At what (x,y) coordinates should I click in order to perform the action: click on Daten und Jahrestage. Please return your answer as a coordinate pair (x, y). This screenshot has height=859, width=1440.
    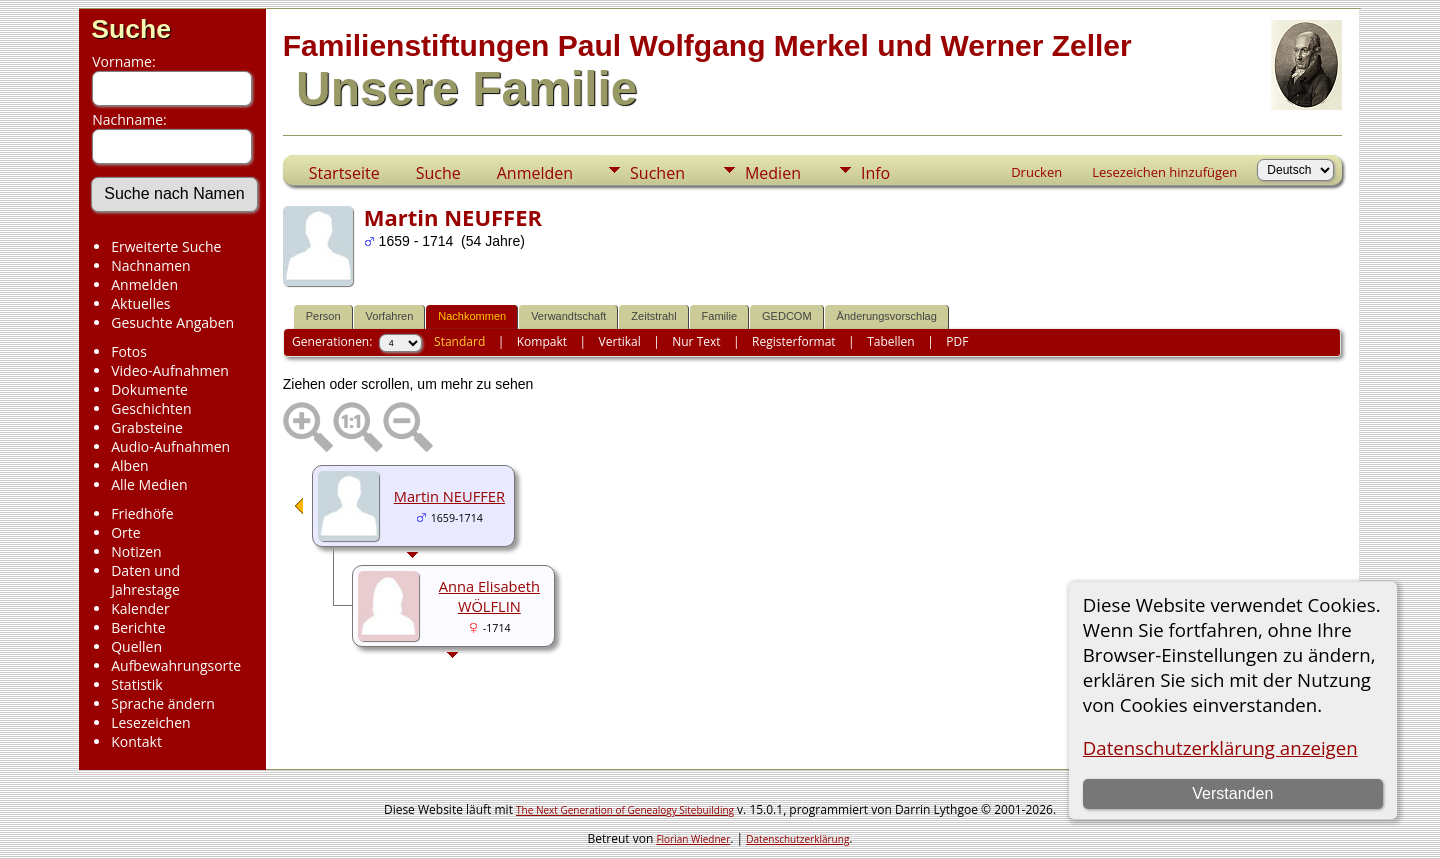
    Looking at the image, I should click on (145, 580).